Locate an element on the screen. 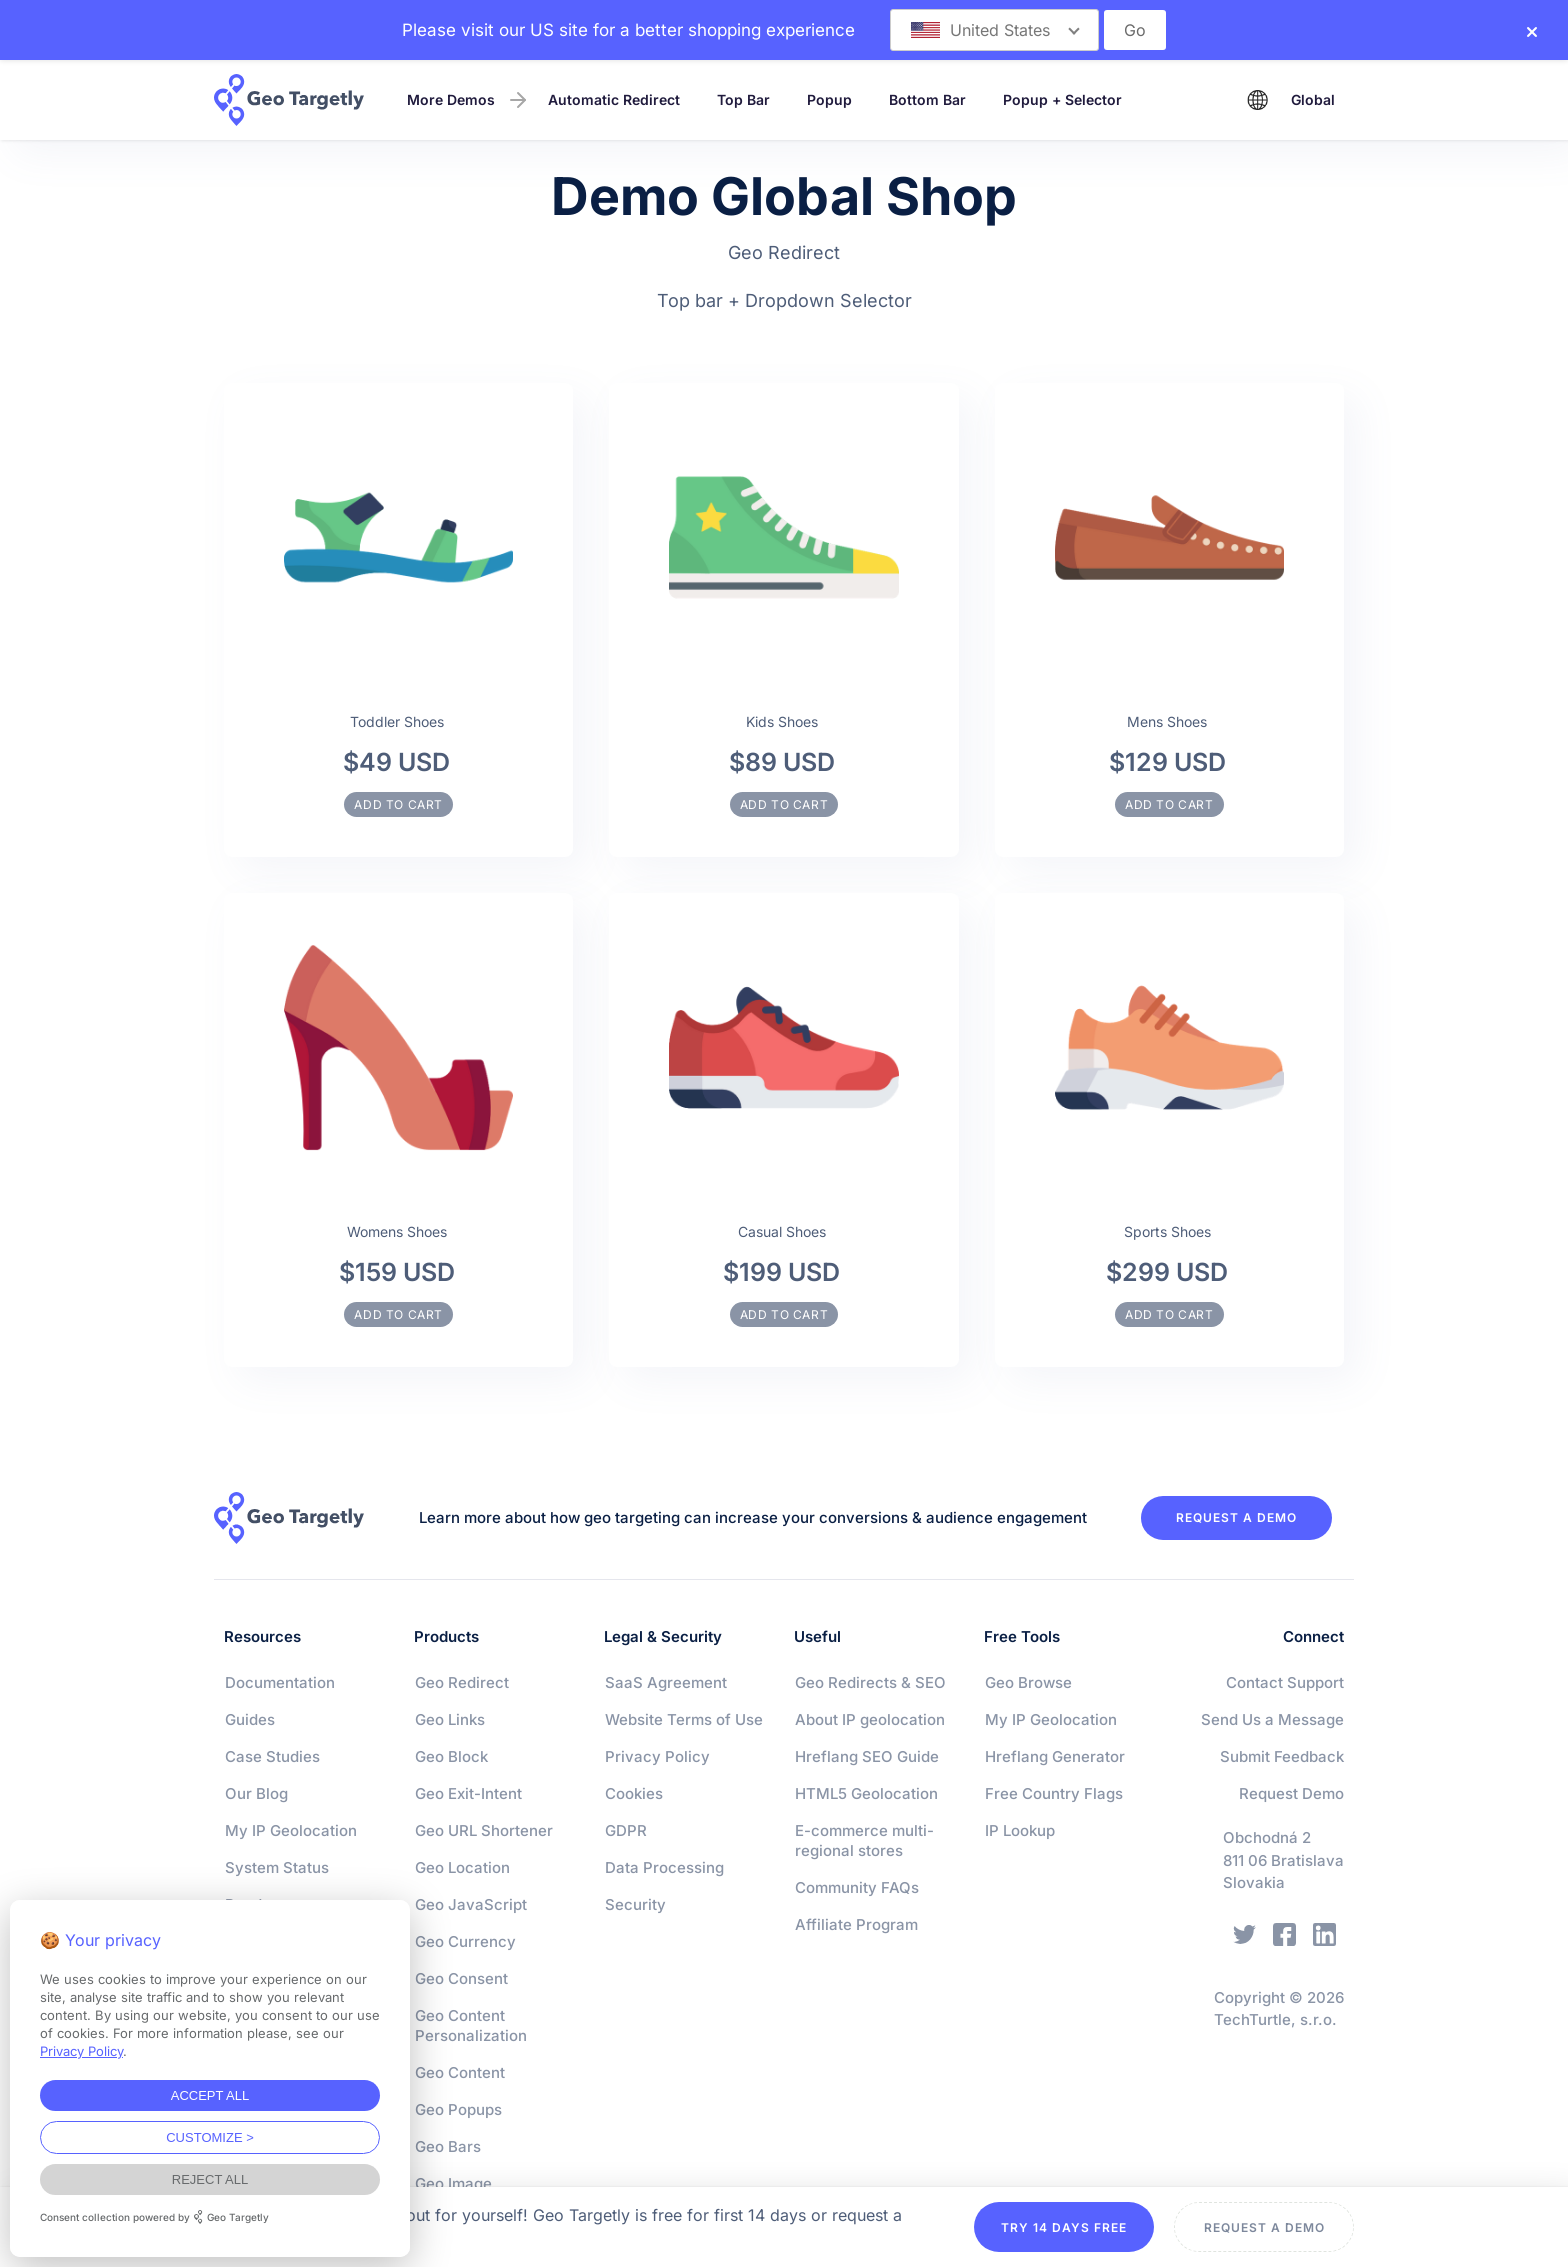 This screenshot has width=1568, height=2267. Geo Browse is located at coordinates (1028, 1682).